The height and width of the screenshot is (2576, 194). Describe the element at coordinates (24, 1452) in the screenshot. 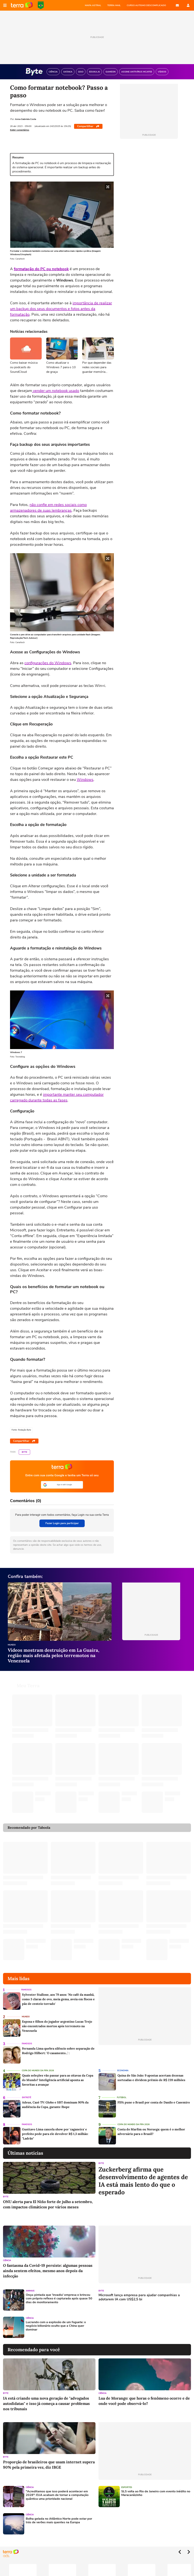

I see `Byte` at that location.